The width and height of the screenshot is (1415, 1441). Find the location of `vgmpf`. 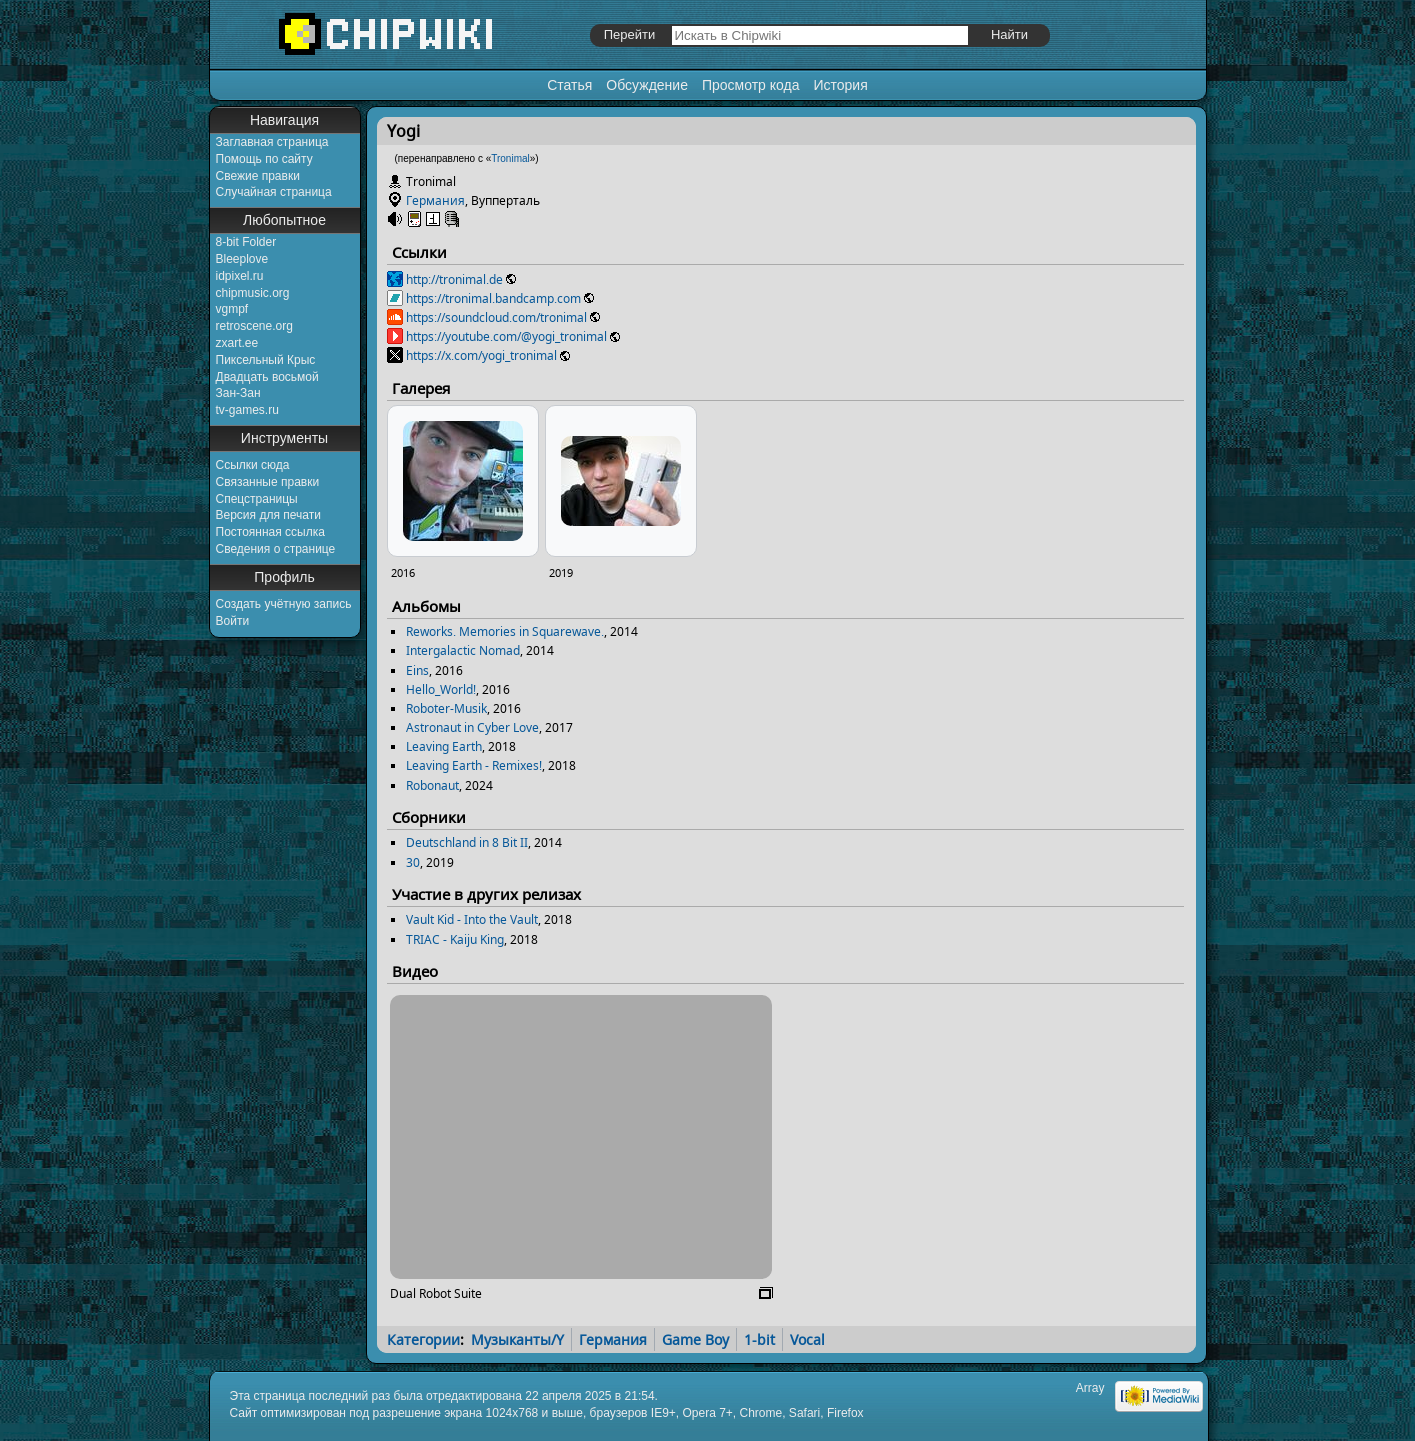

vgmpf is located at coordinates (232, 309).